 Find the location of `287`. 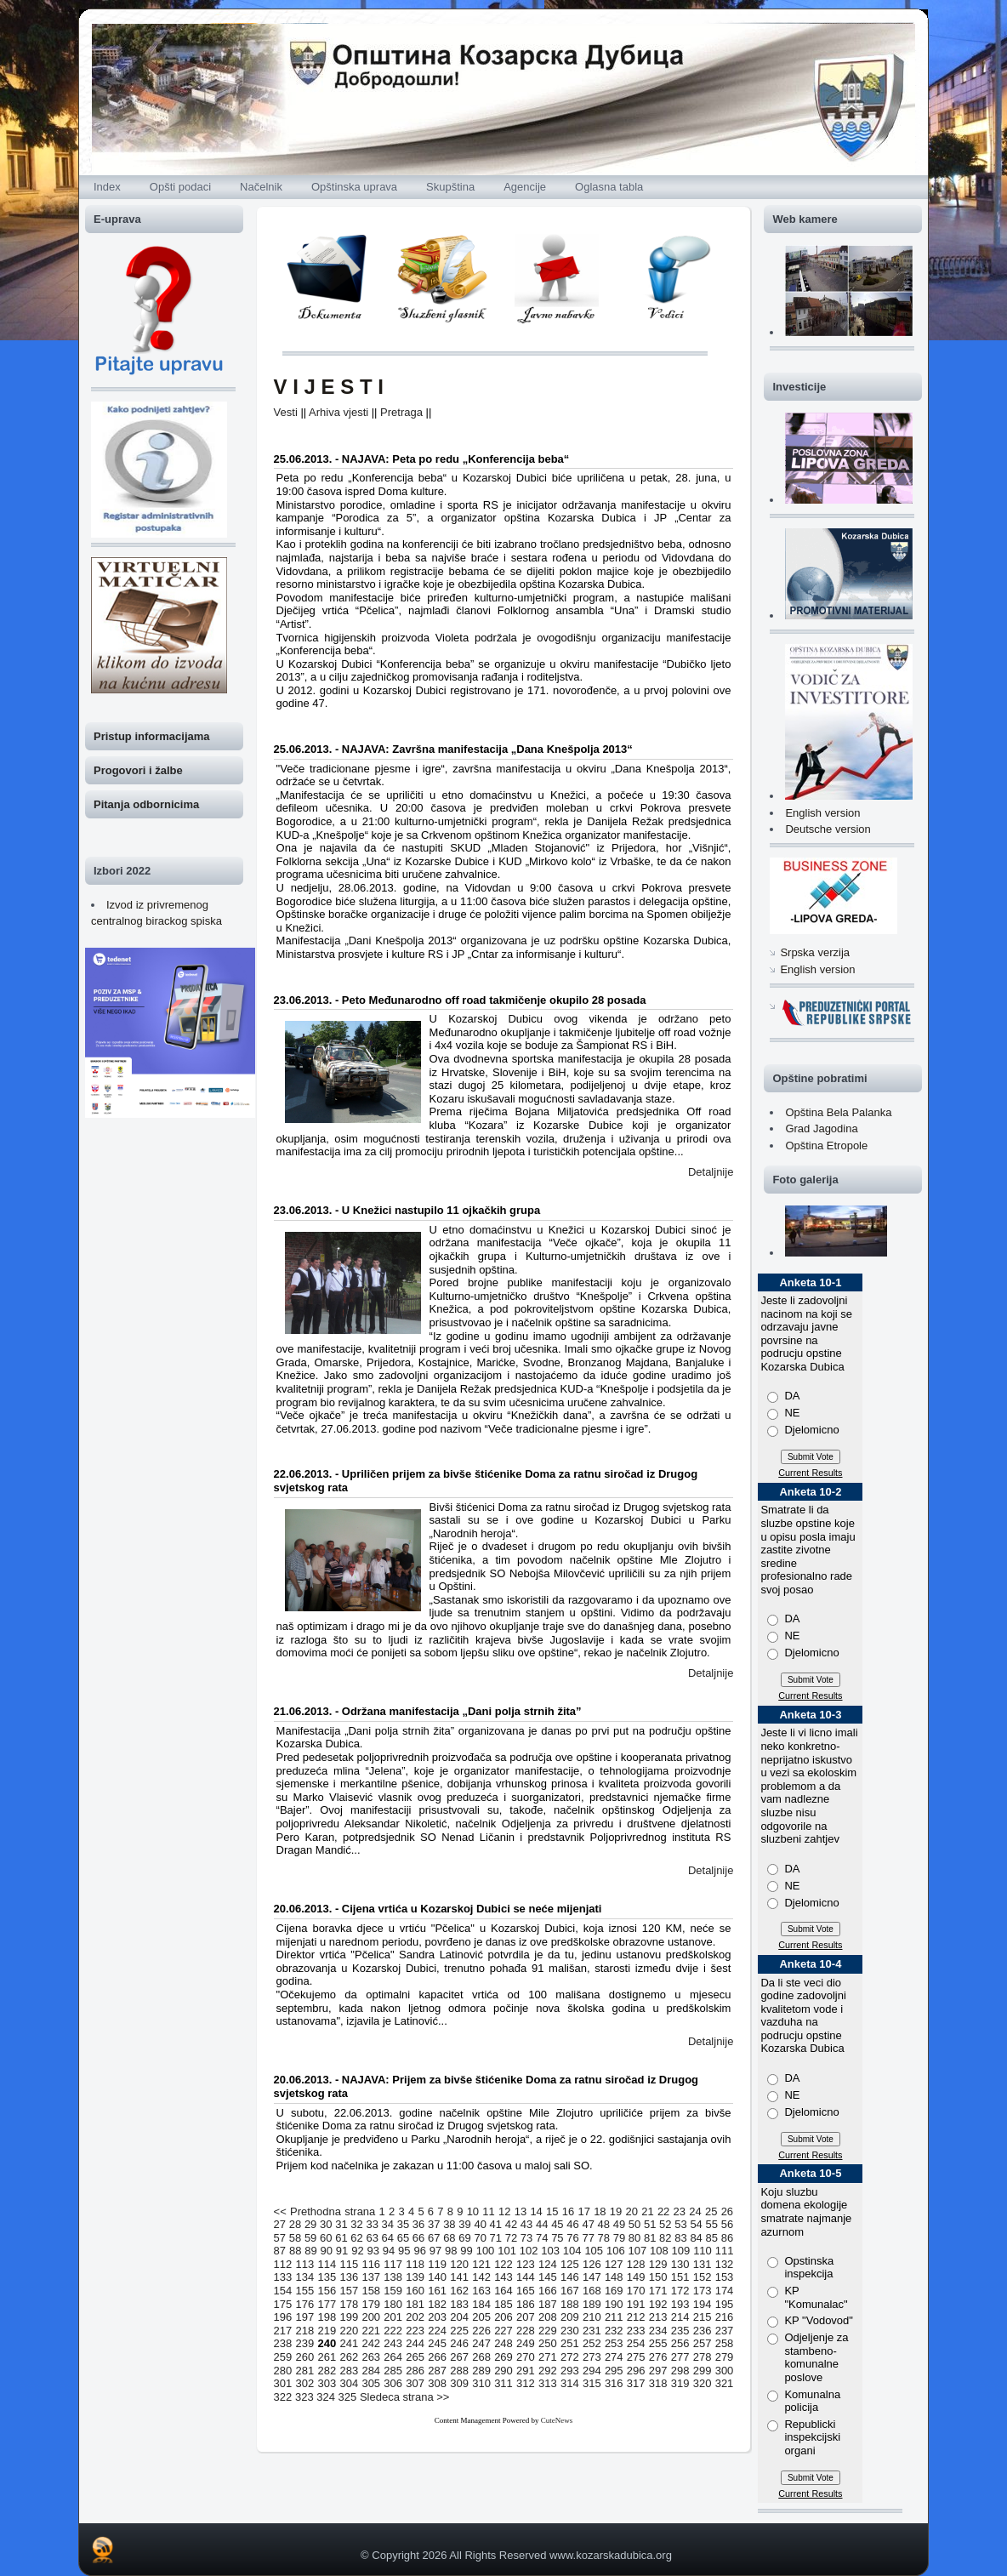

287 is located at coordinates (437, 2370).